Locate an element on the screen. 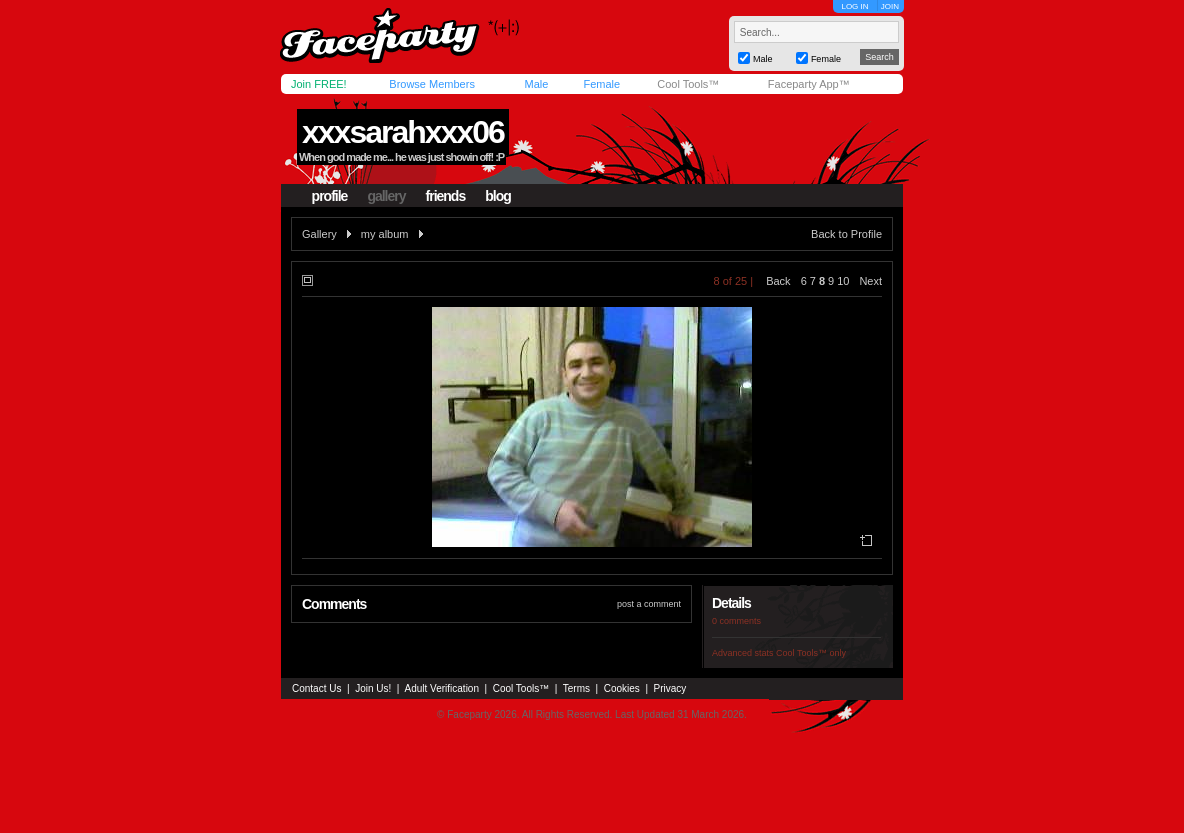 The height and width of the screenshot is (833, 1184). blog is located at coordinates (498, 196).